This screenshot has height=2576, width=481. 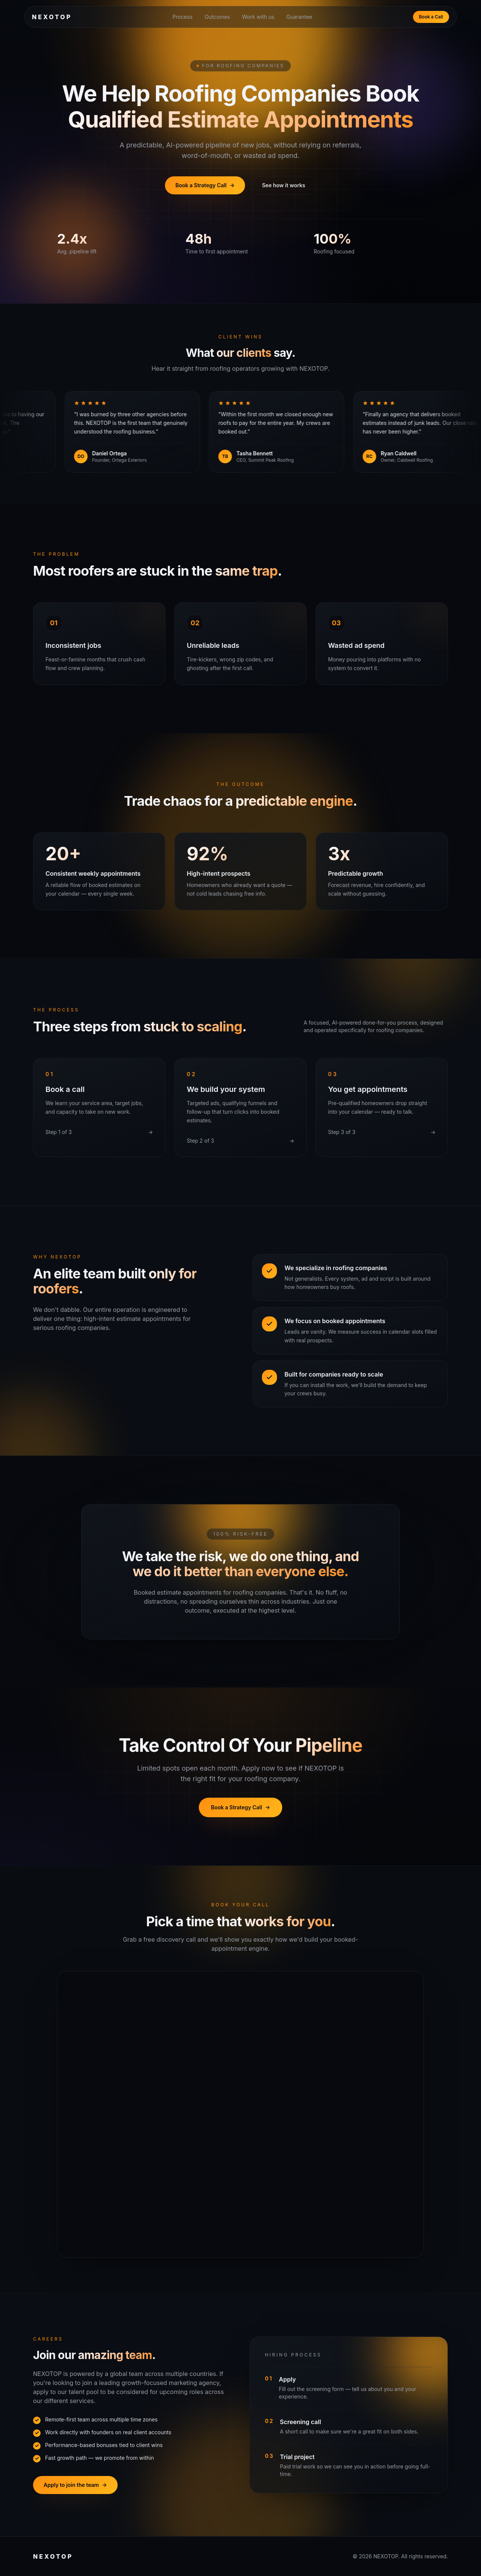 What do you see at coordinates (217, 17) in the screenshot?
I see `Outcomes` at bounding box center [217, 17].